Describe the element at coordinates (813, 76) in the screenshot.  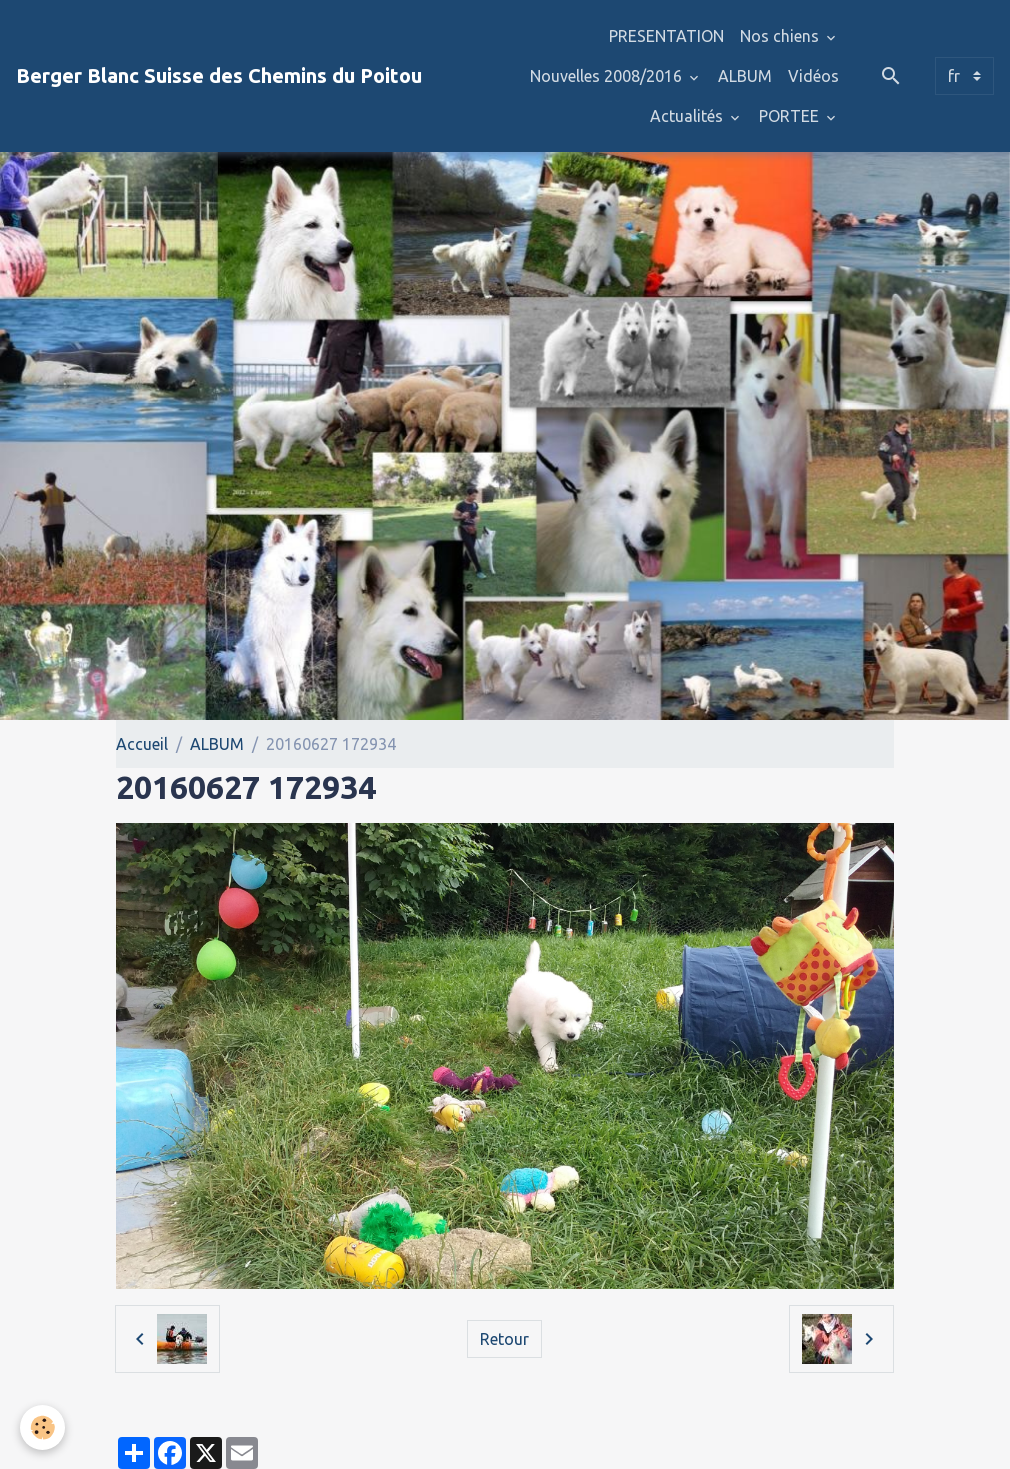
I see `Vidéos` at that location.